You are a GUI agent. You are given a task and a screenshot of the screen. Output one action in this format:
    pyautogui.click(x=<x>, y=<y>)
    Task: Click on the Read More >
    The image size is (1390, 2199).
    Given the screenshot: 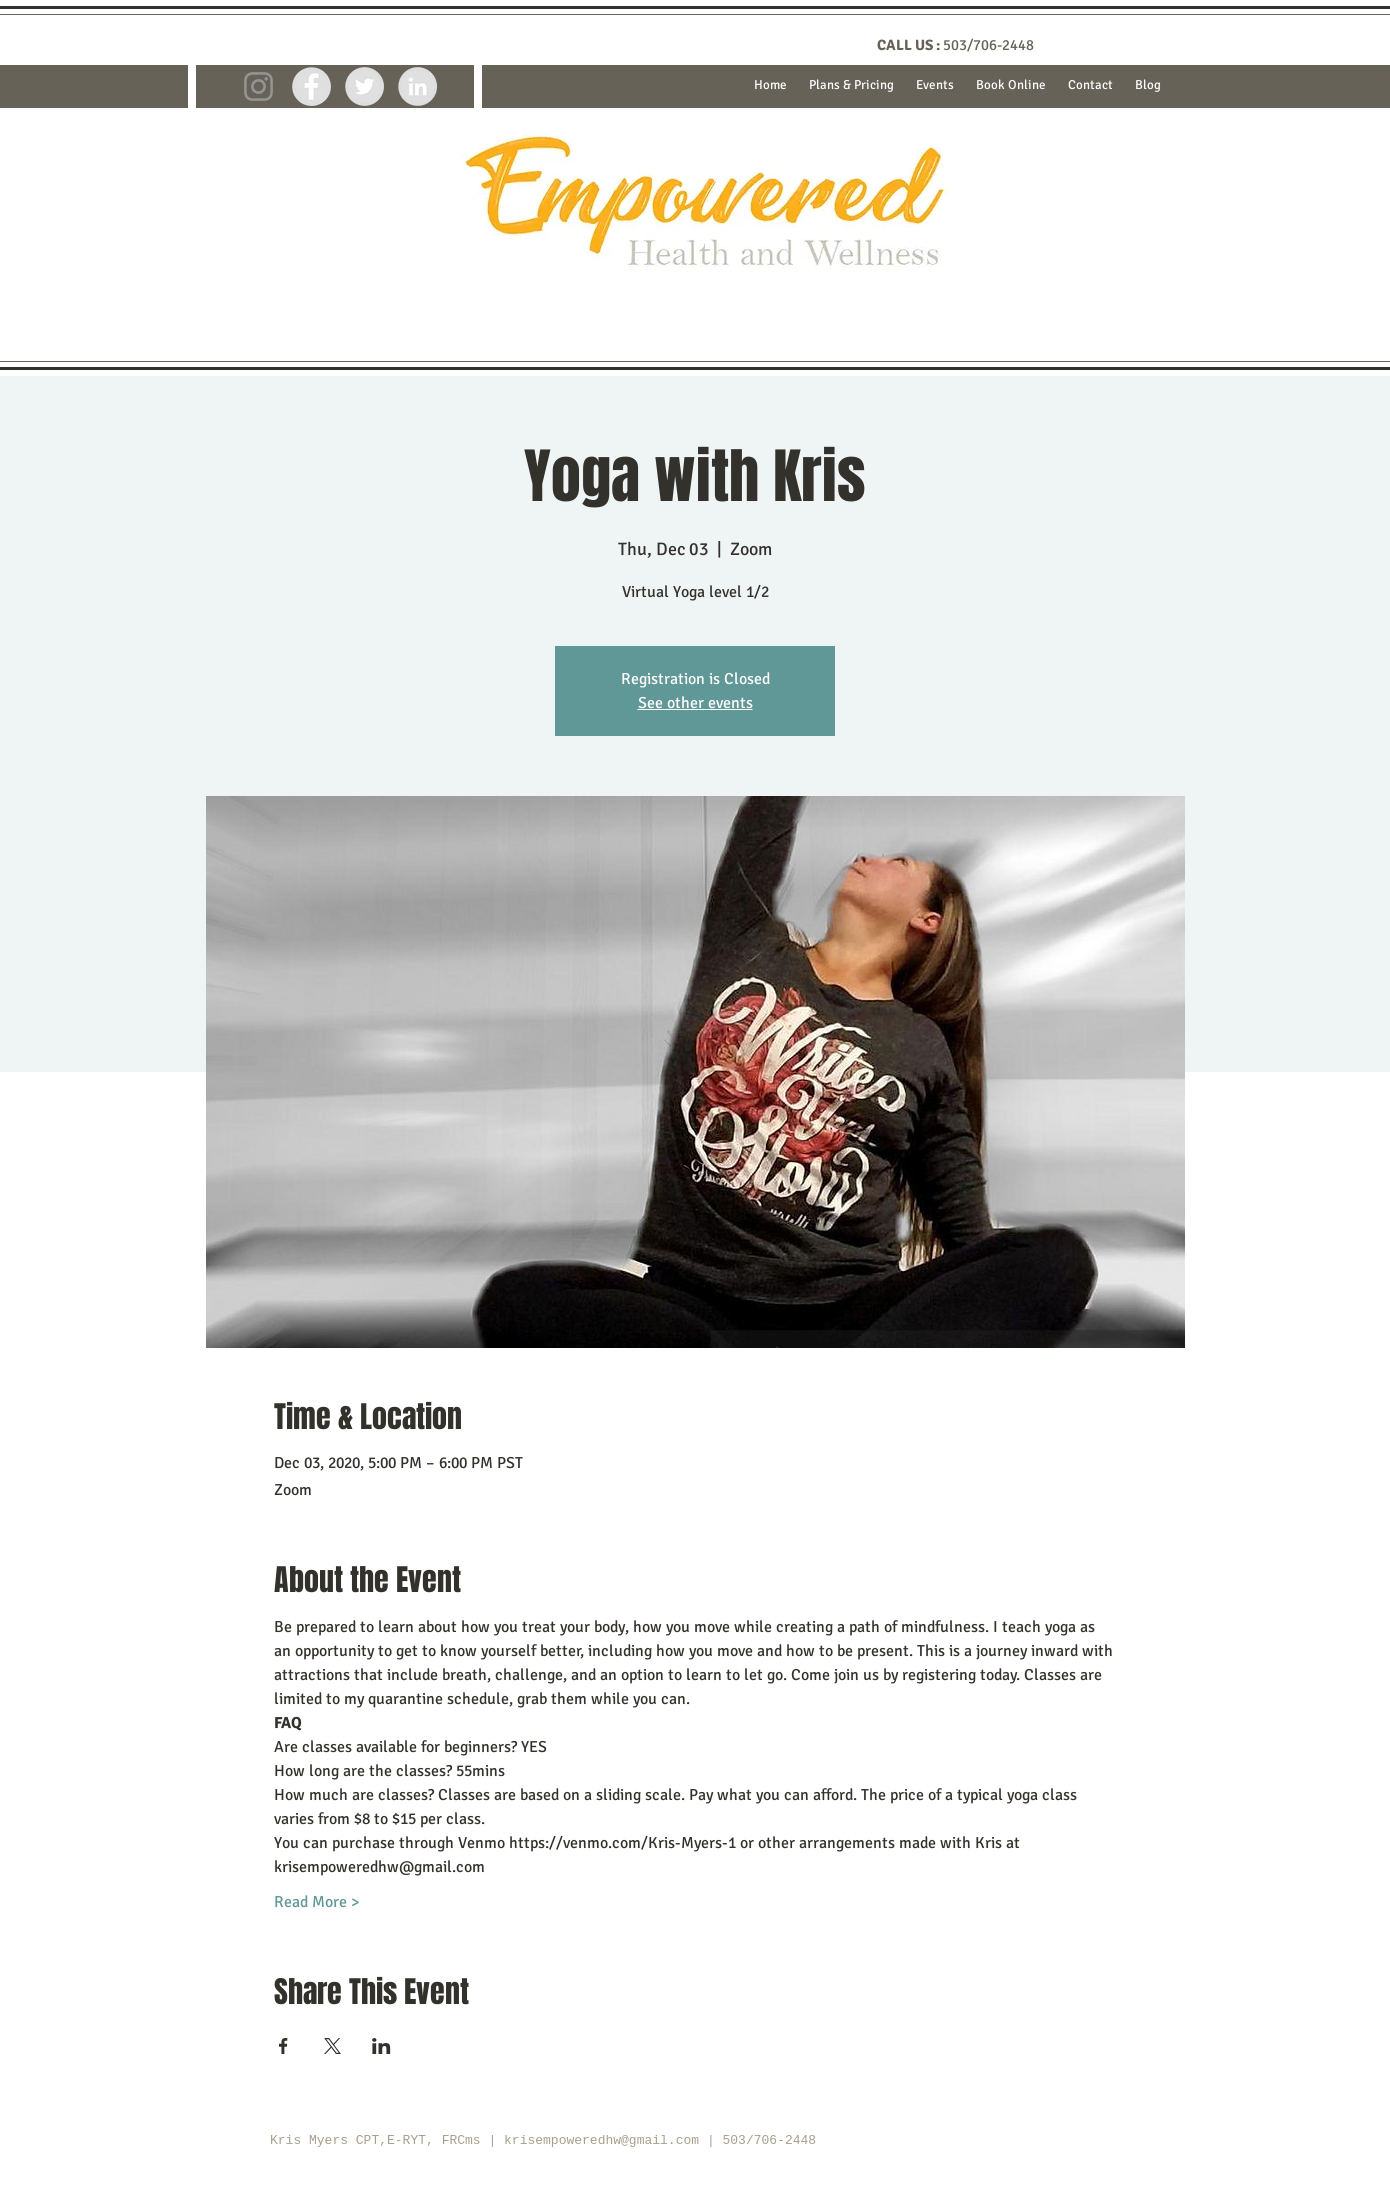 What is the action you would take?
    pyautogui.click(x=316, y=1902)
    